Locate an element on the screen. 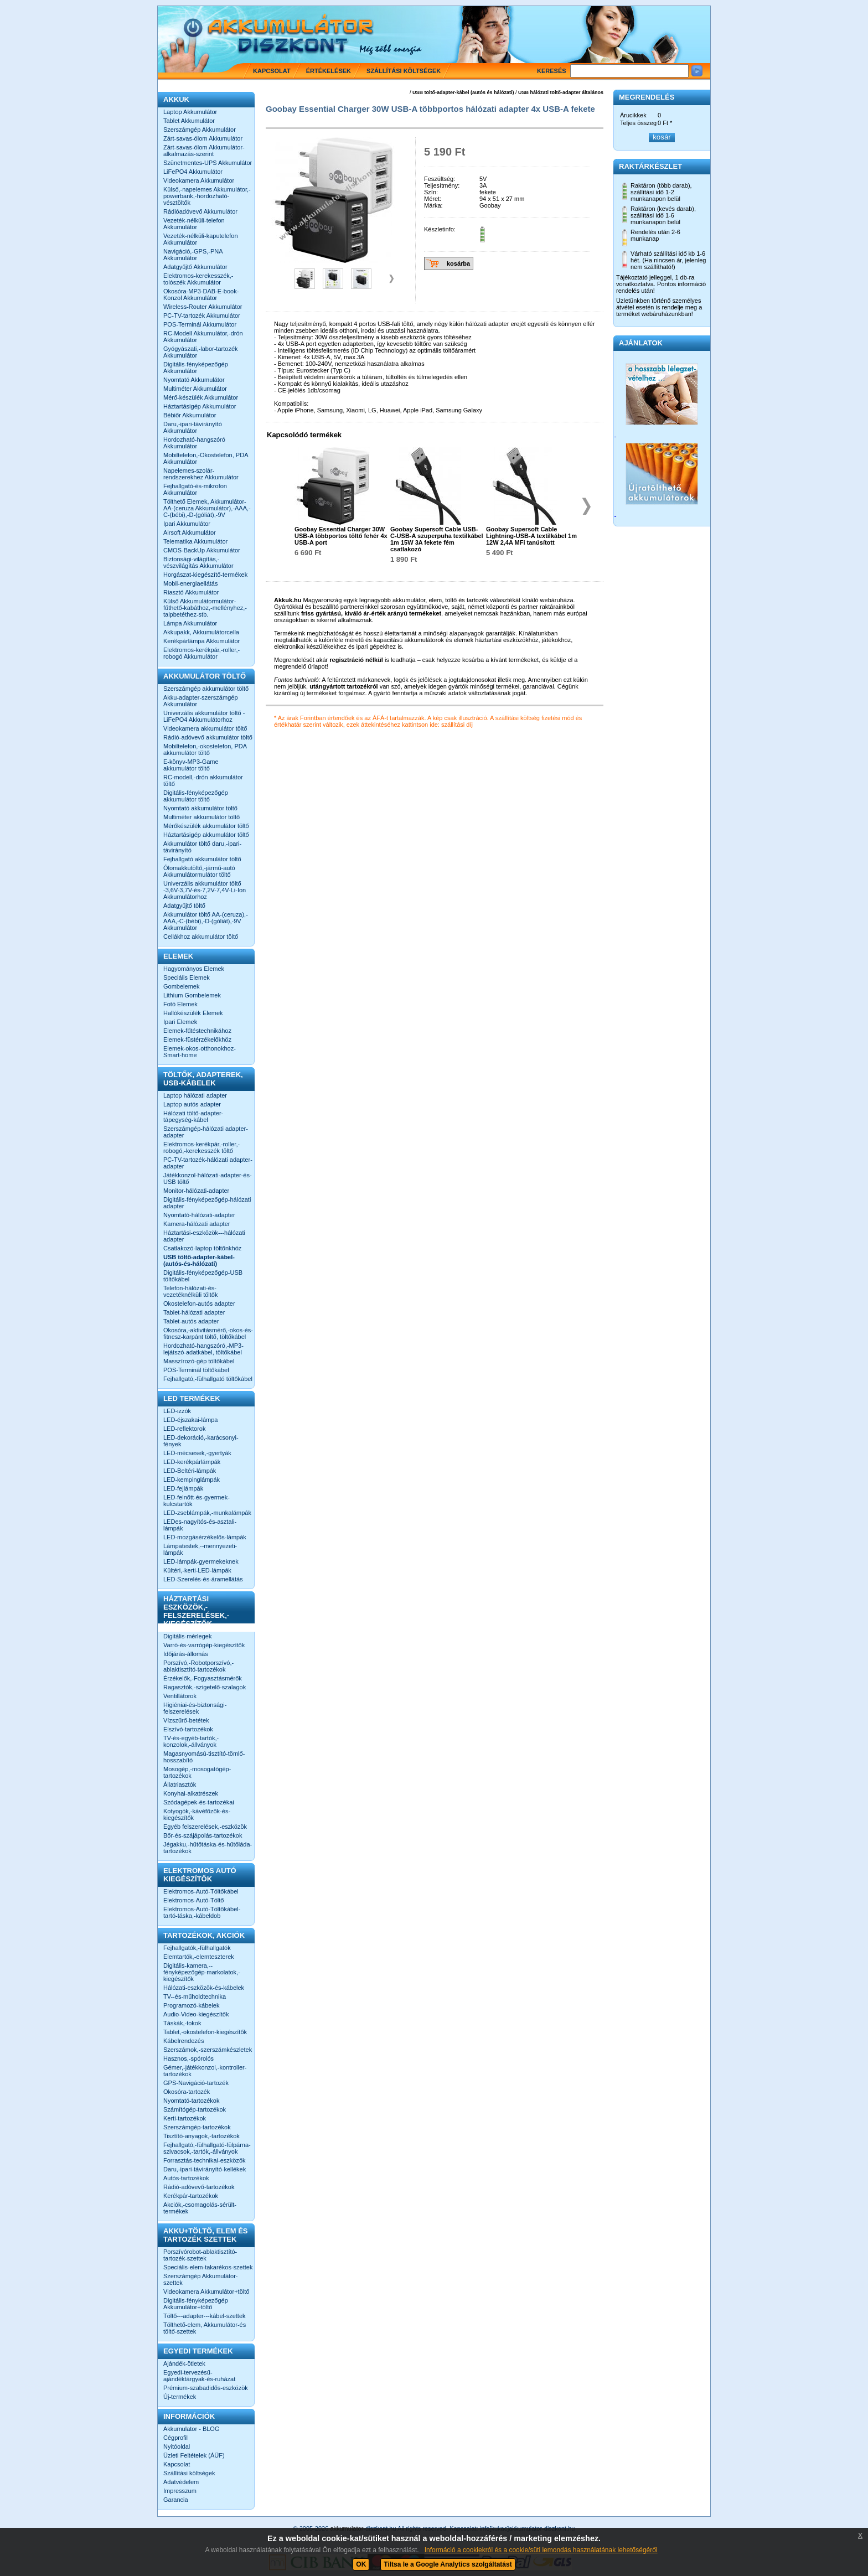  Háztartásigép akkumulátor töltő is located at coordinates (206, 834).